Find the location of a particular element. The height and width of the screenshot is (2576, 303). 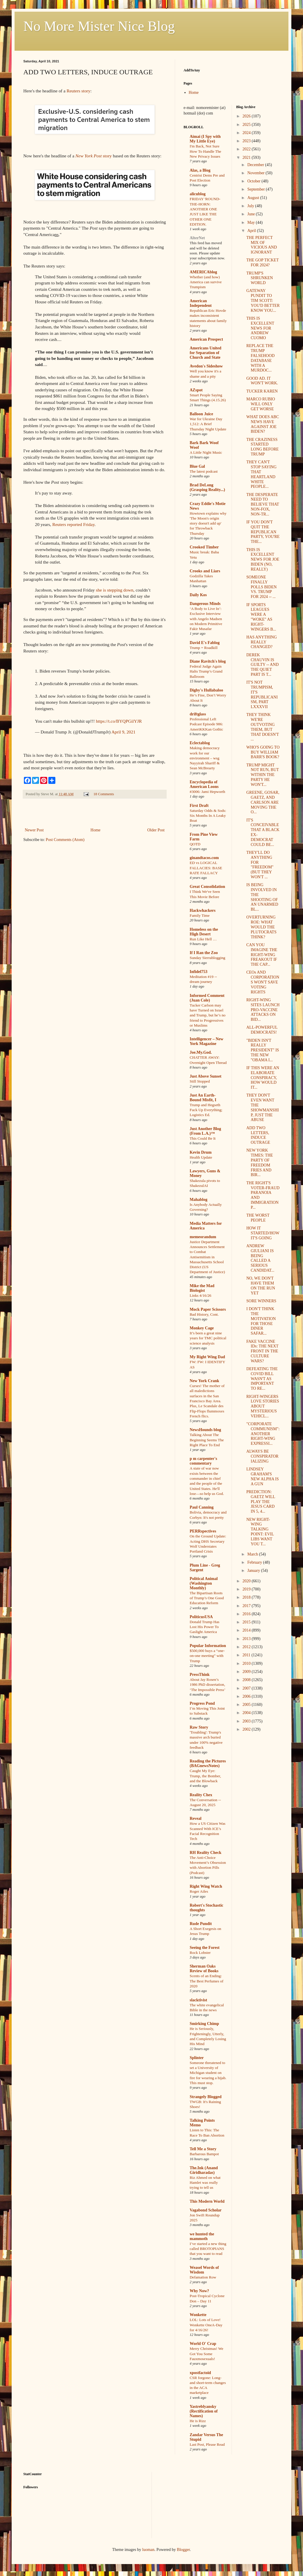

TRUMP'S SHRUNKEN WORLD is located at coordinates (259, 278).